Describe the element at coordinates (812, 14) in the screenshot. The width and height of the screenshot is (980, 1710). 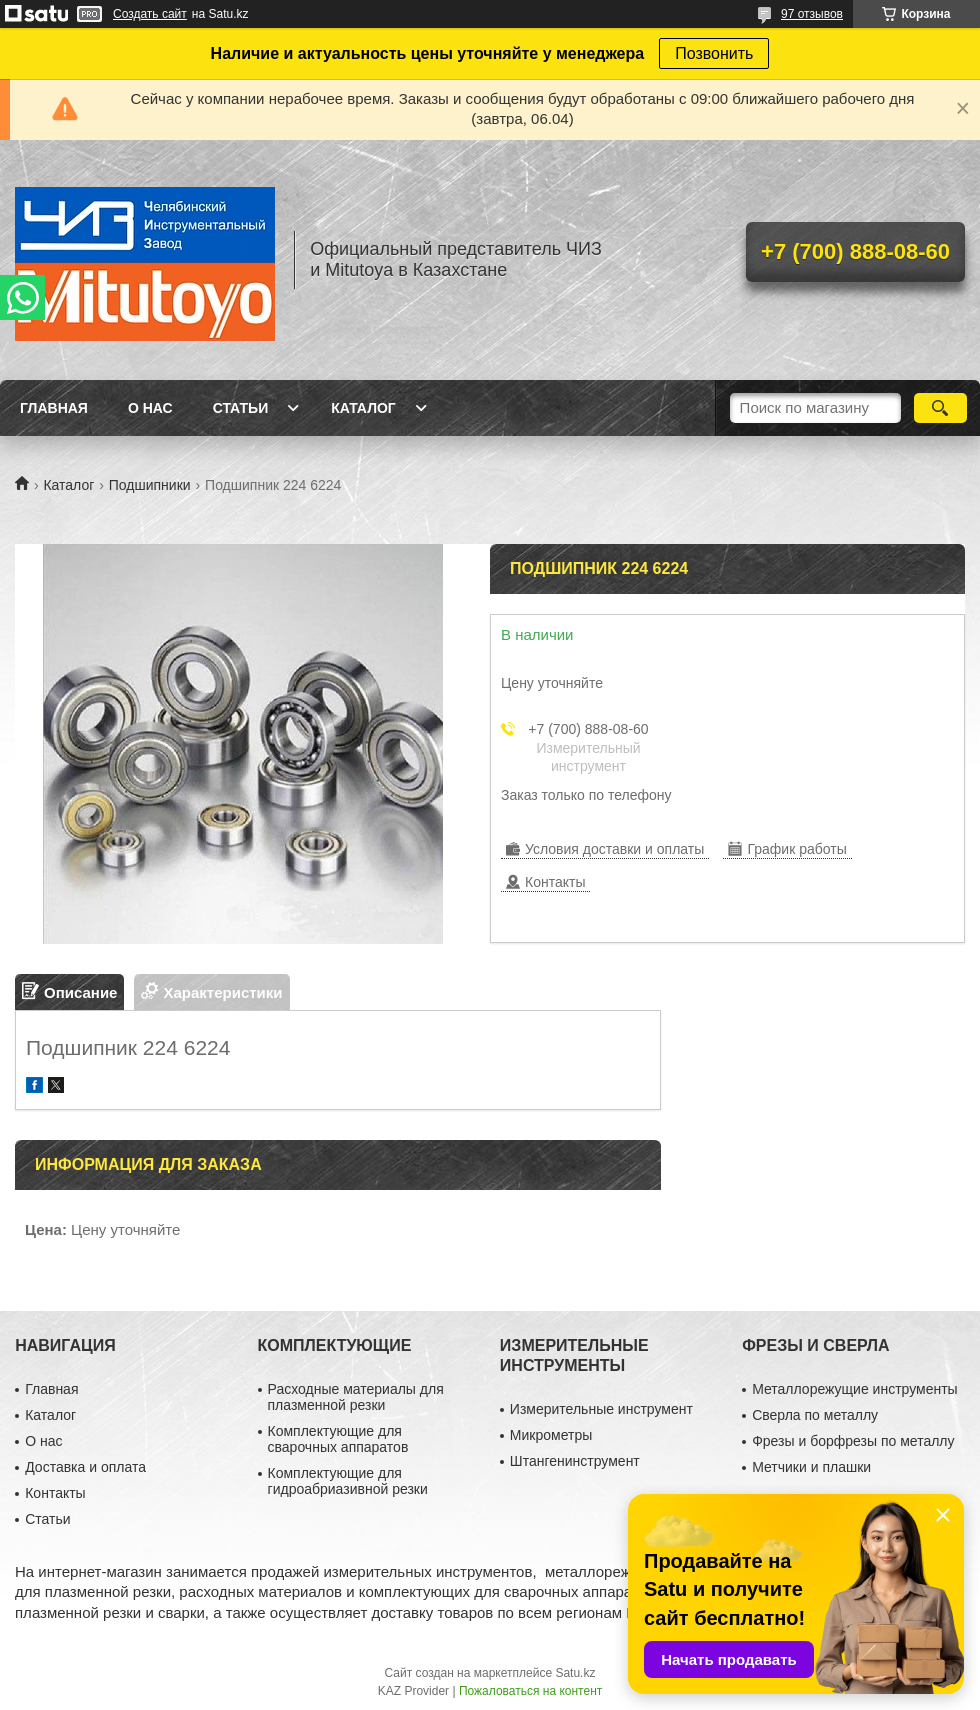
I see `97 отзывов` at that location.